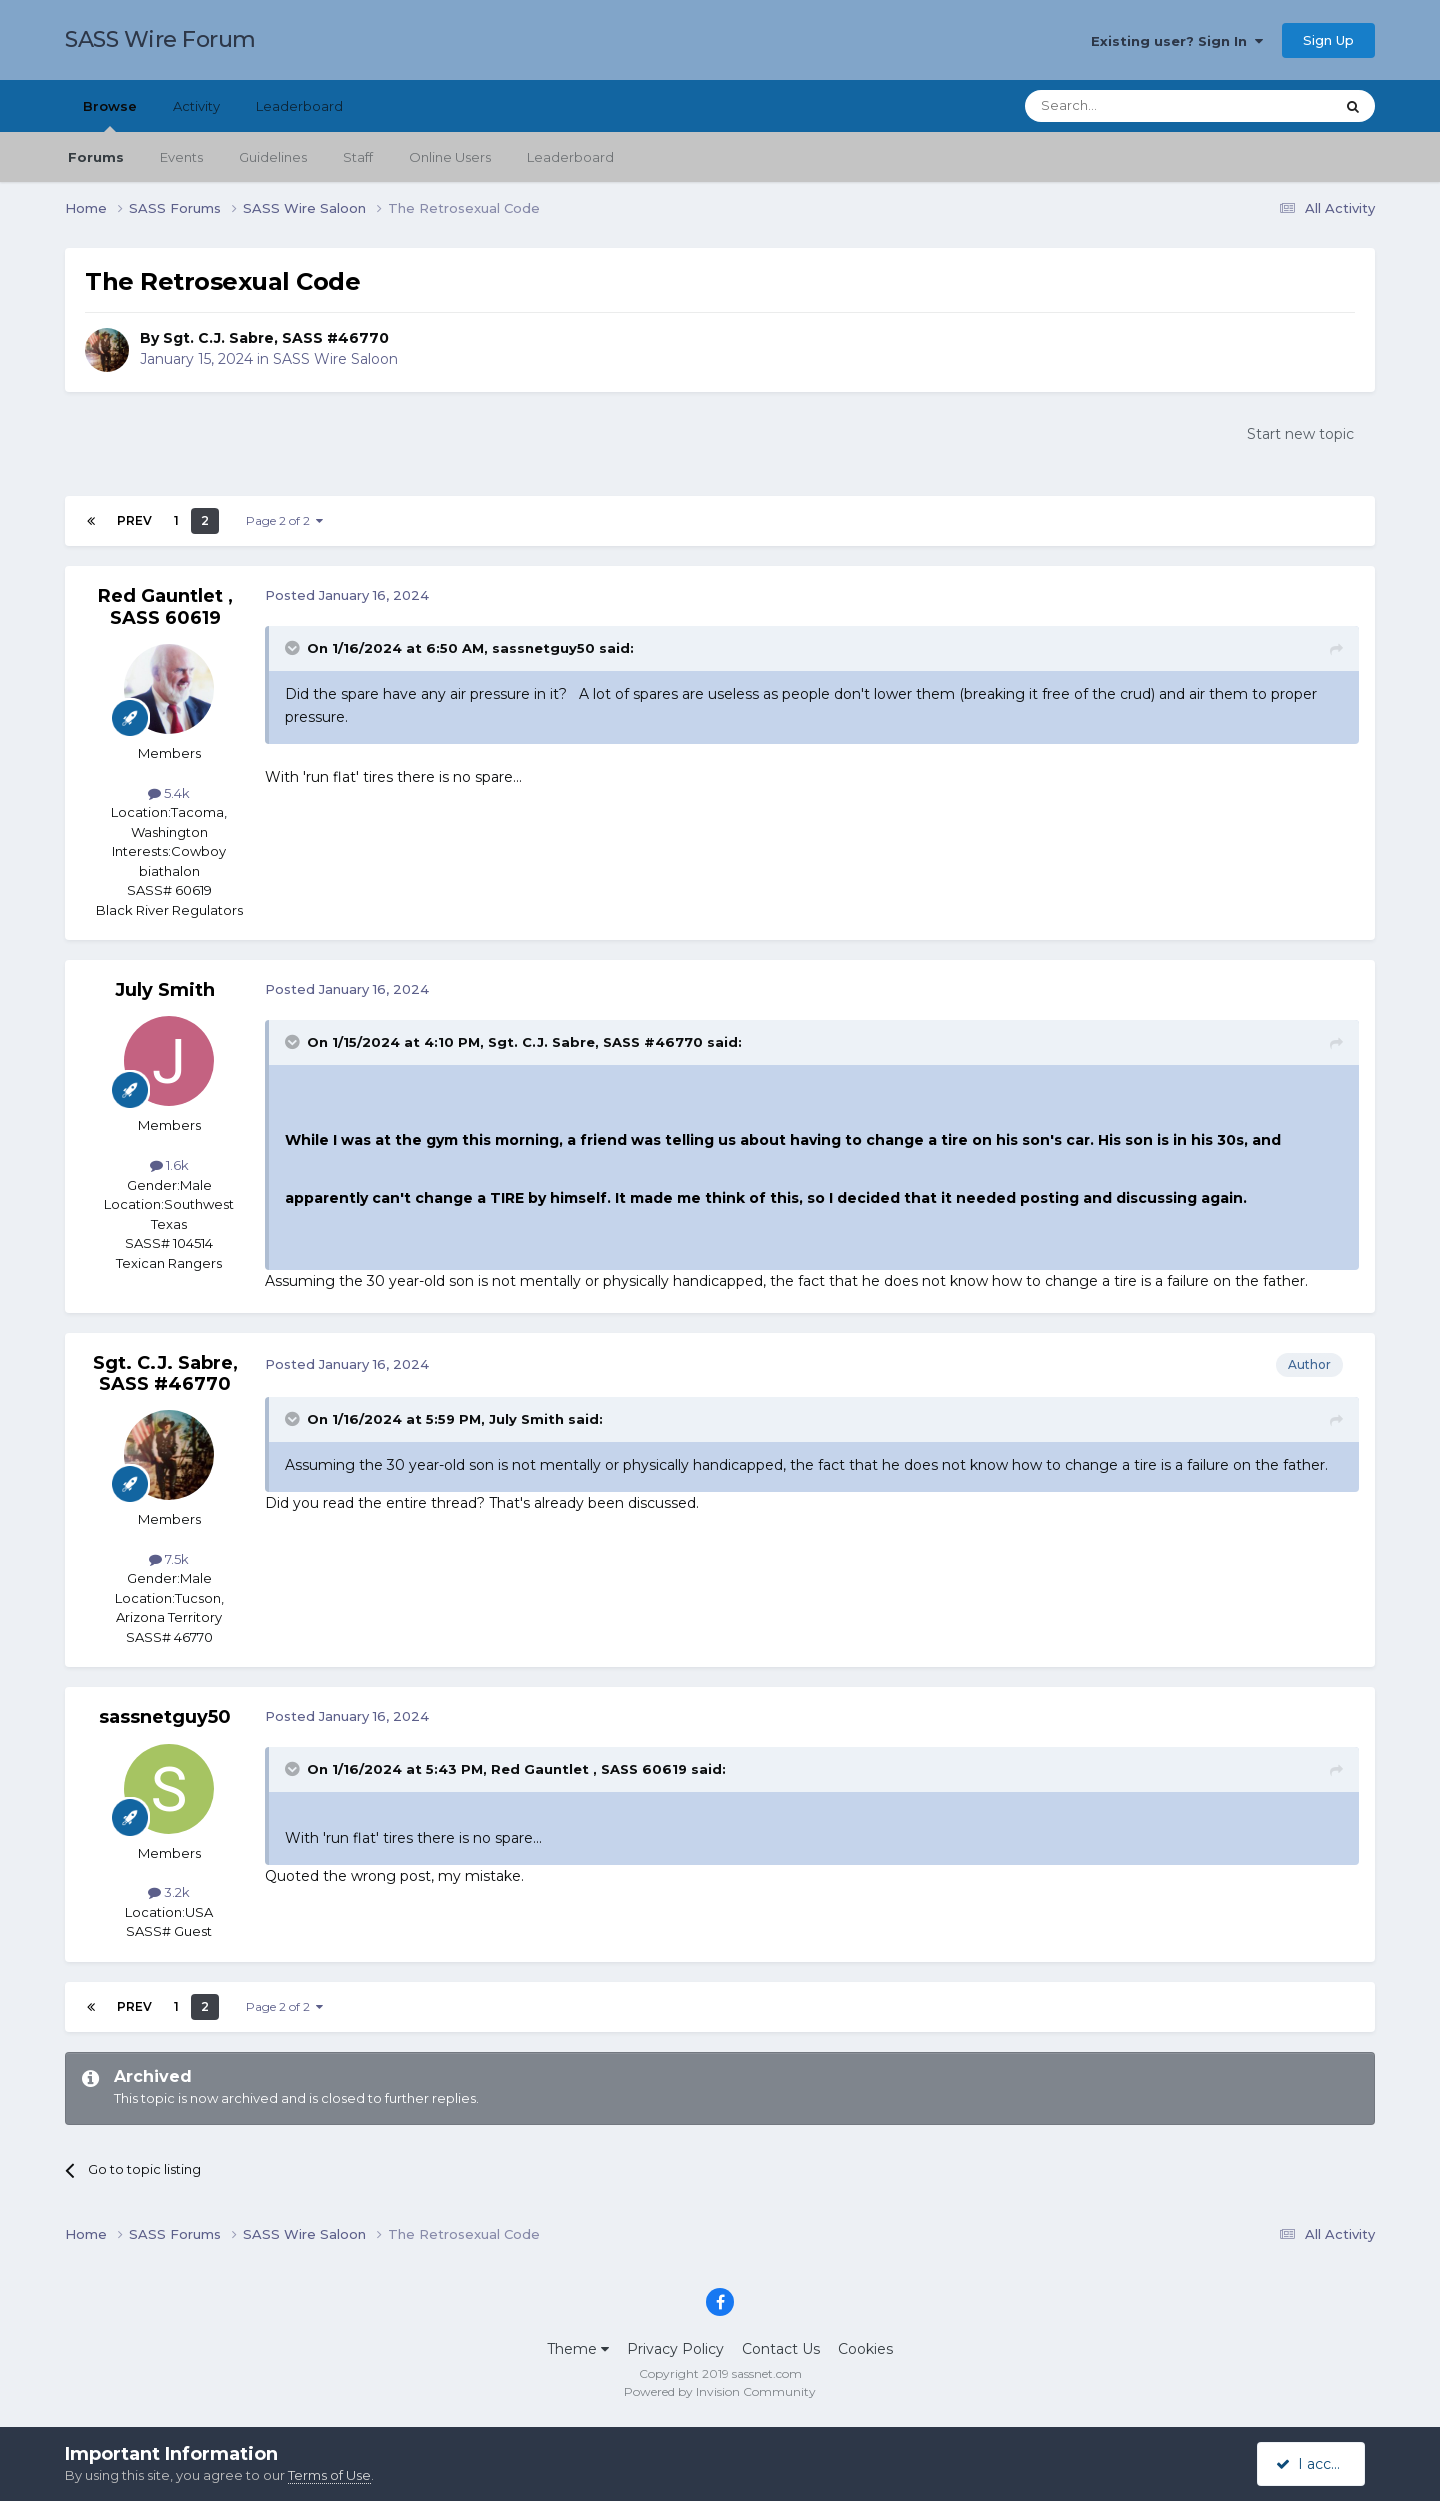 The image size is (1440, 2501). Describe the element at coordinates (169, 1892) in the screenshot. I see `3.2k` at that location.